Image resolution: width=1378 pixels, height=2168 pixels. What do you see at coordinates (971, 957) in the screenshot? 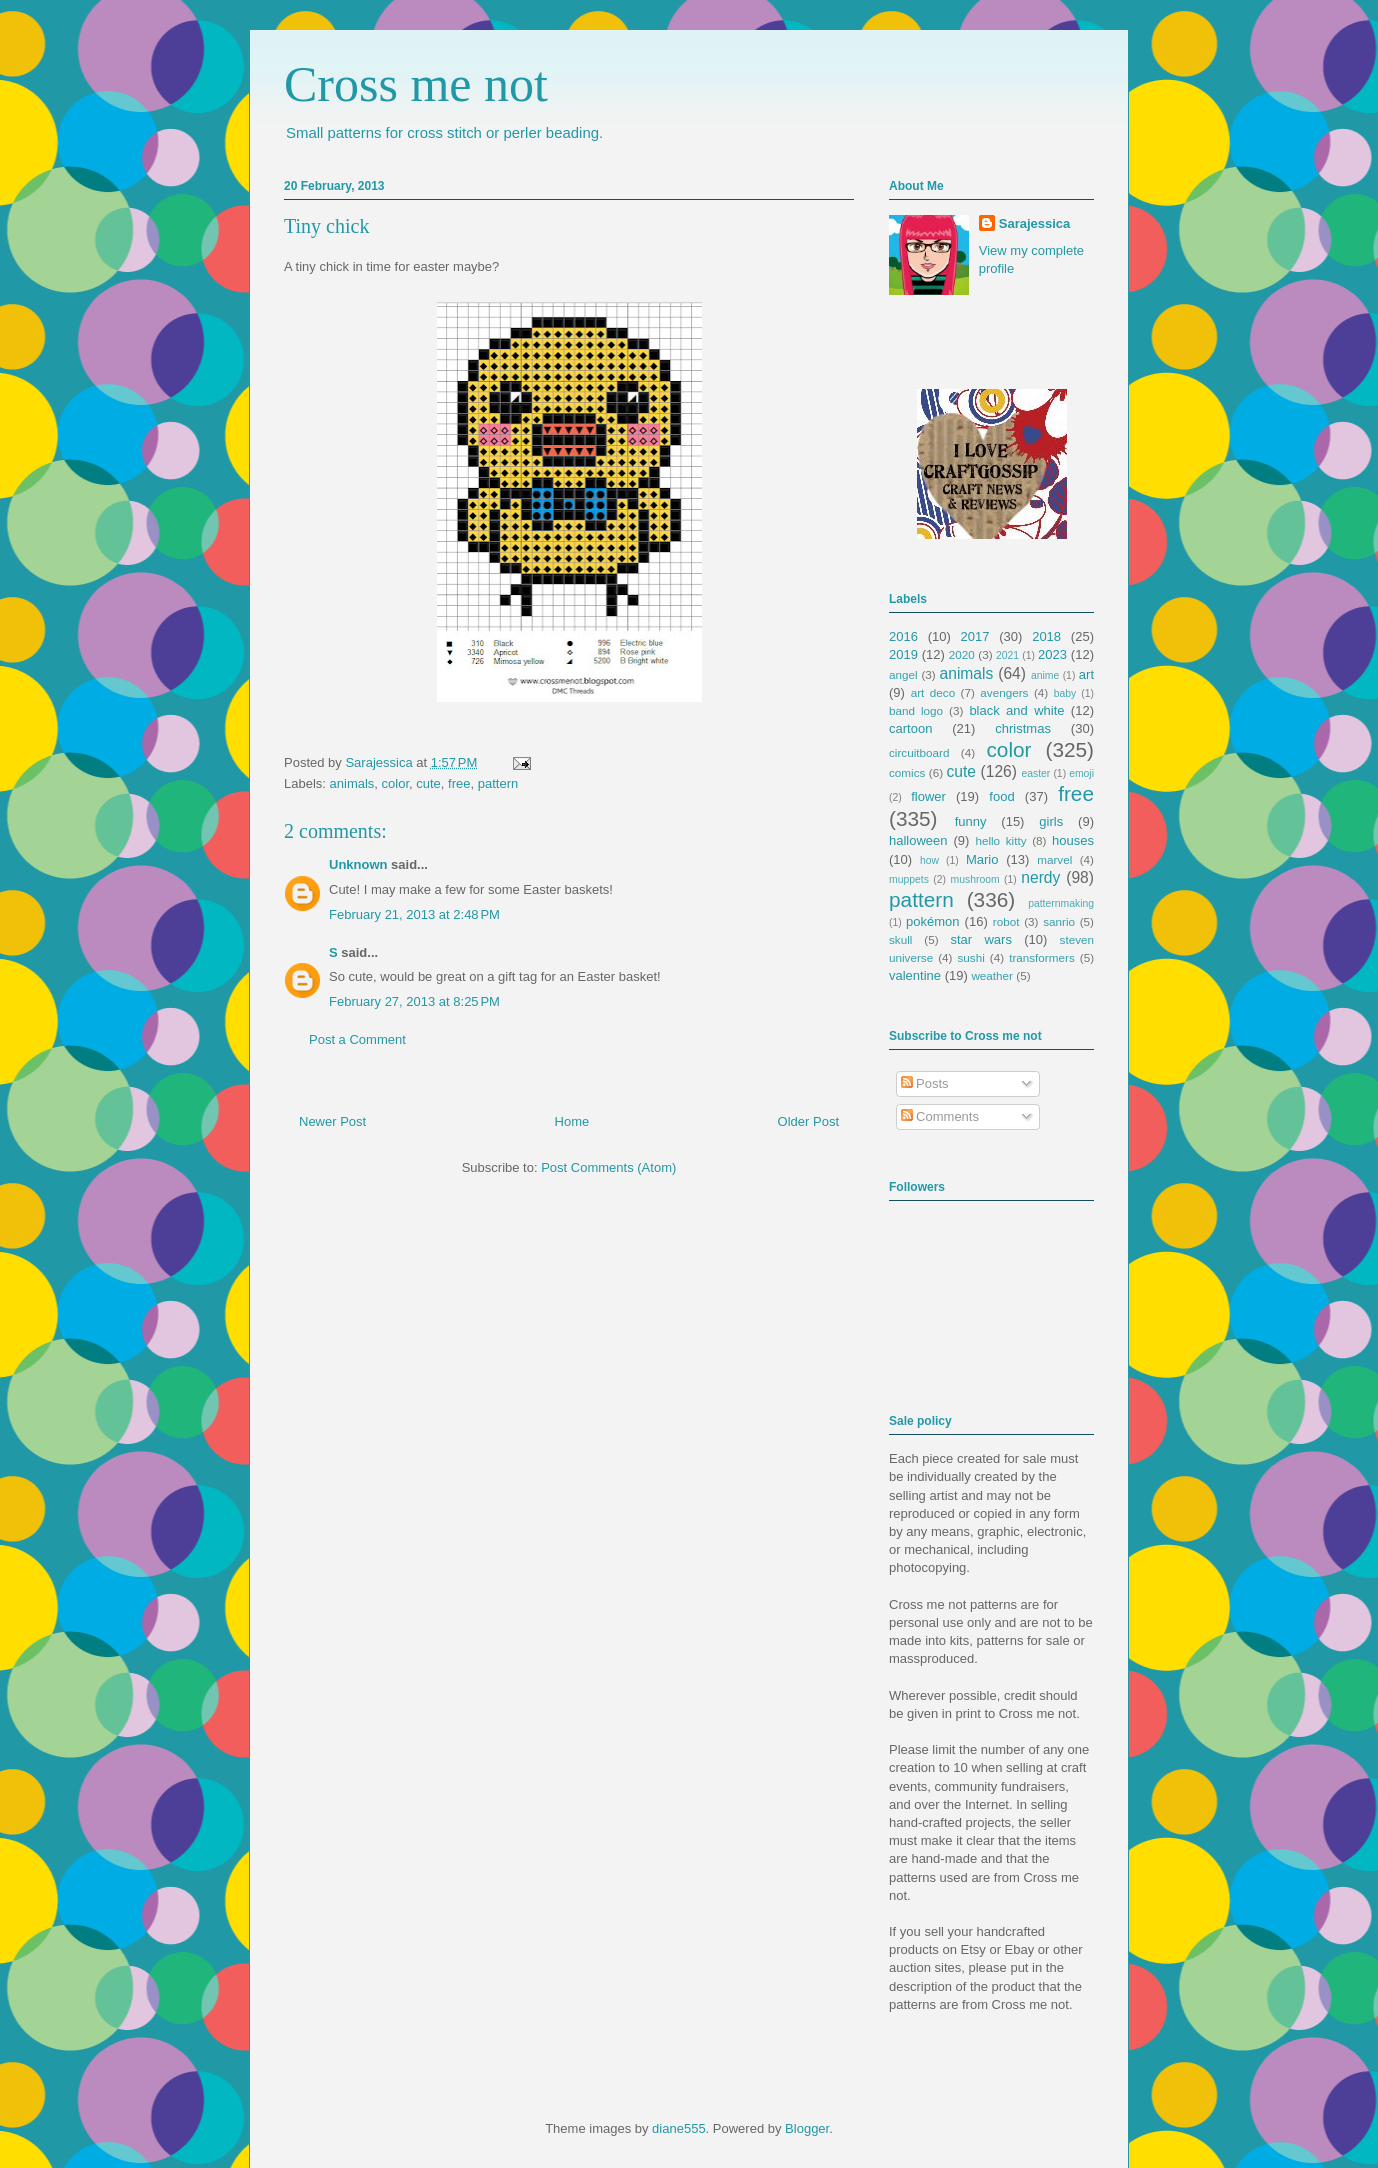
I see `sushi` at bounding box center [971, 957].